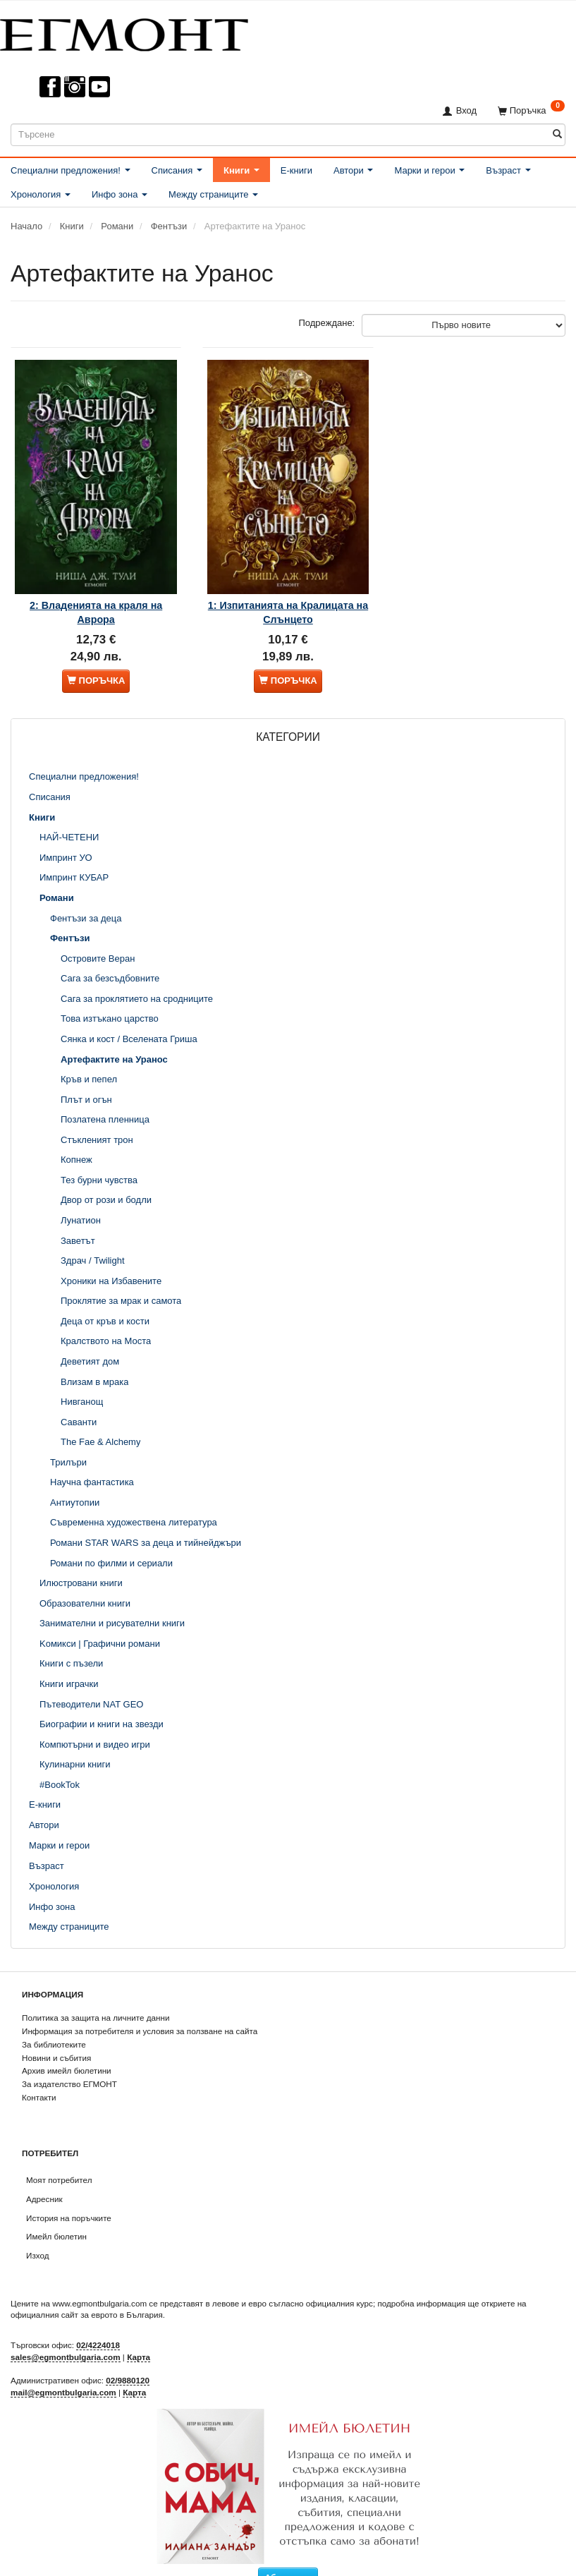 The height and width of the screenshot is (2576, 576). What do you see at coordinates (56, 2218) in the screenshot?
I see `Имейл бюлетин` at bounding box center [56, 2218].